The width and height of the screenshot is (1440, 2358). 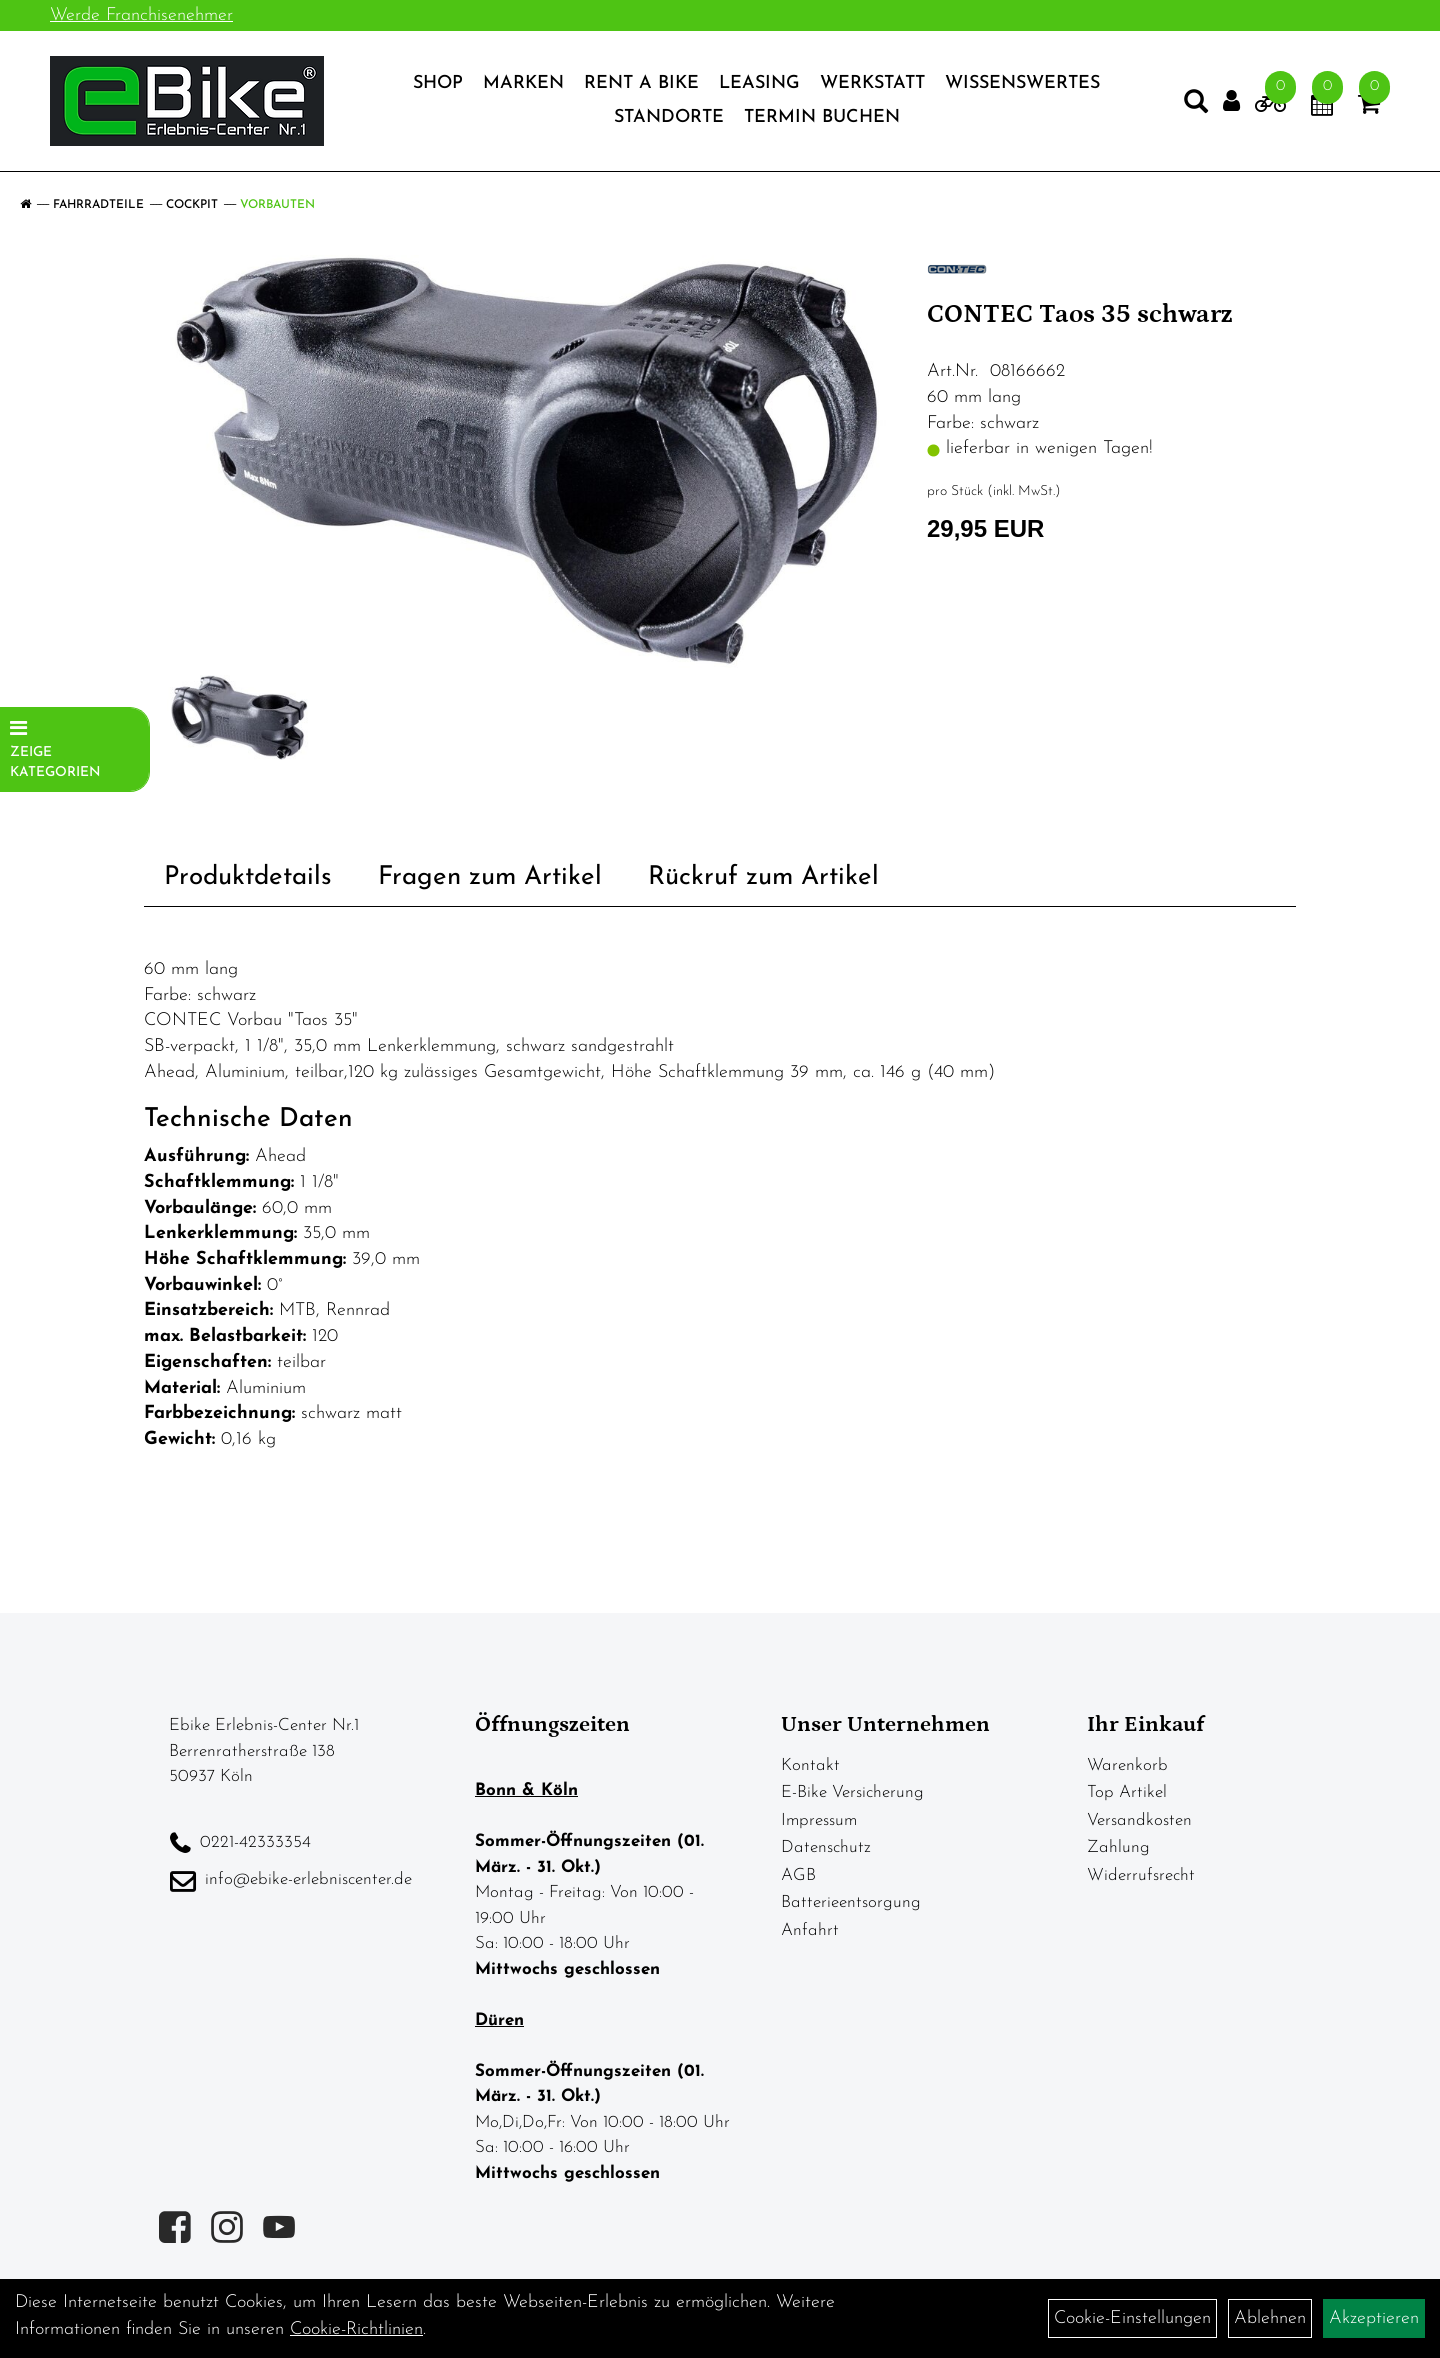 What do you see at coordinates (1127, 1765) in the screenshot?
I see `Warenkorb` at bounding box center [1127, 1765].